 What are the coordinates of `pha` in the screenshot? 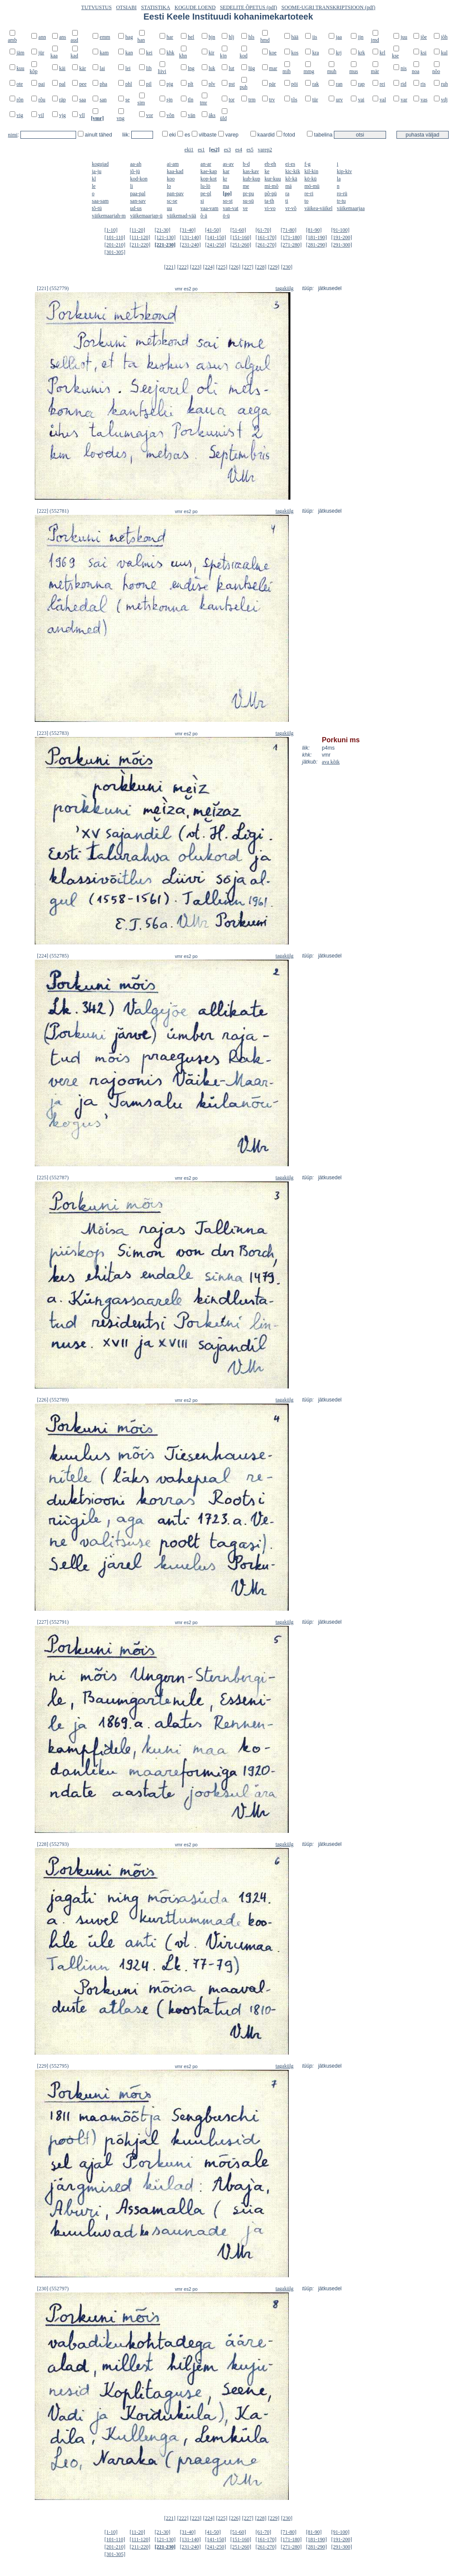 It's located at (103, 84).